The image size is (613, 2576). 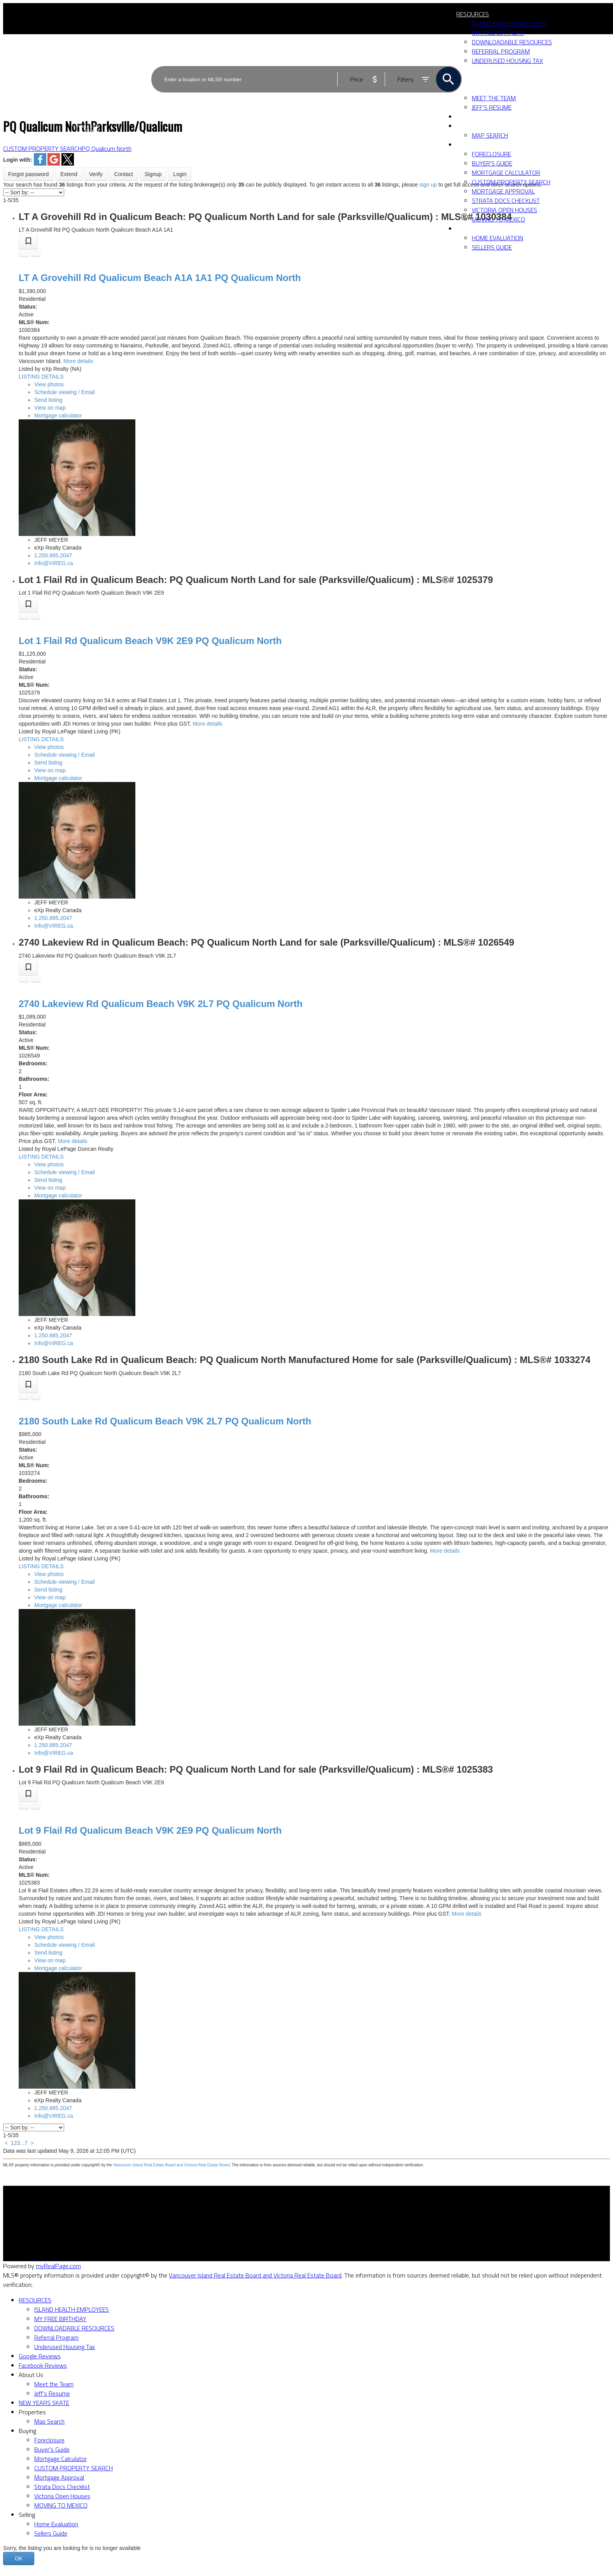 What do you see at coordinates (160, 277) in the screenshot?
I see `LT A Grovehill Rd` at bounding box center [160, 277].